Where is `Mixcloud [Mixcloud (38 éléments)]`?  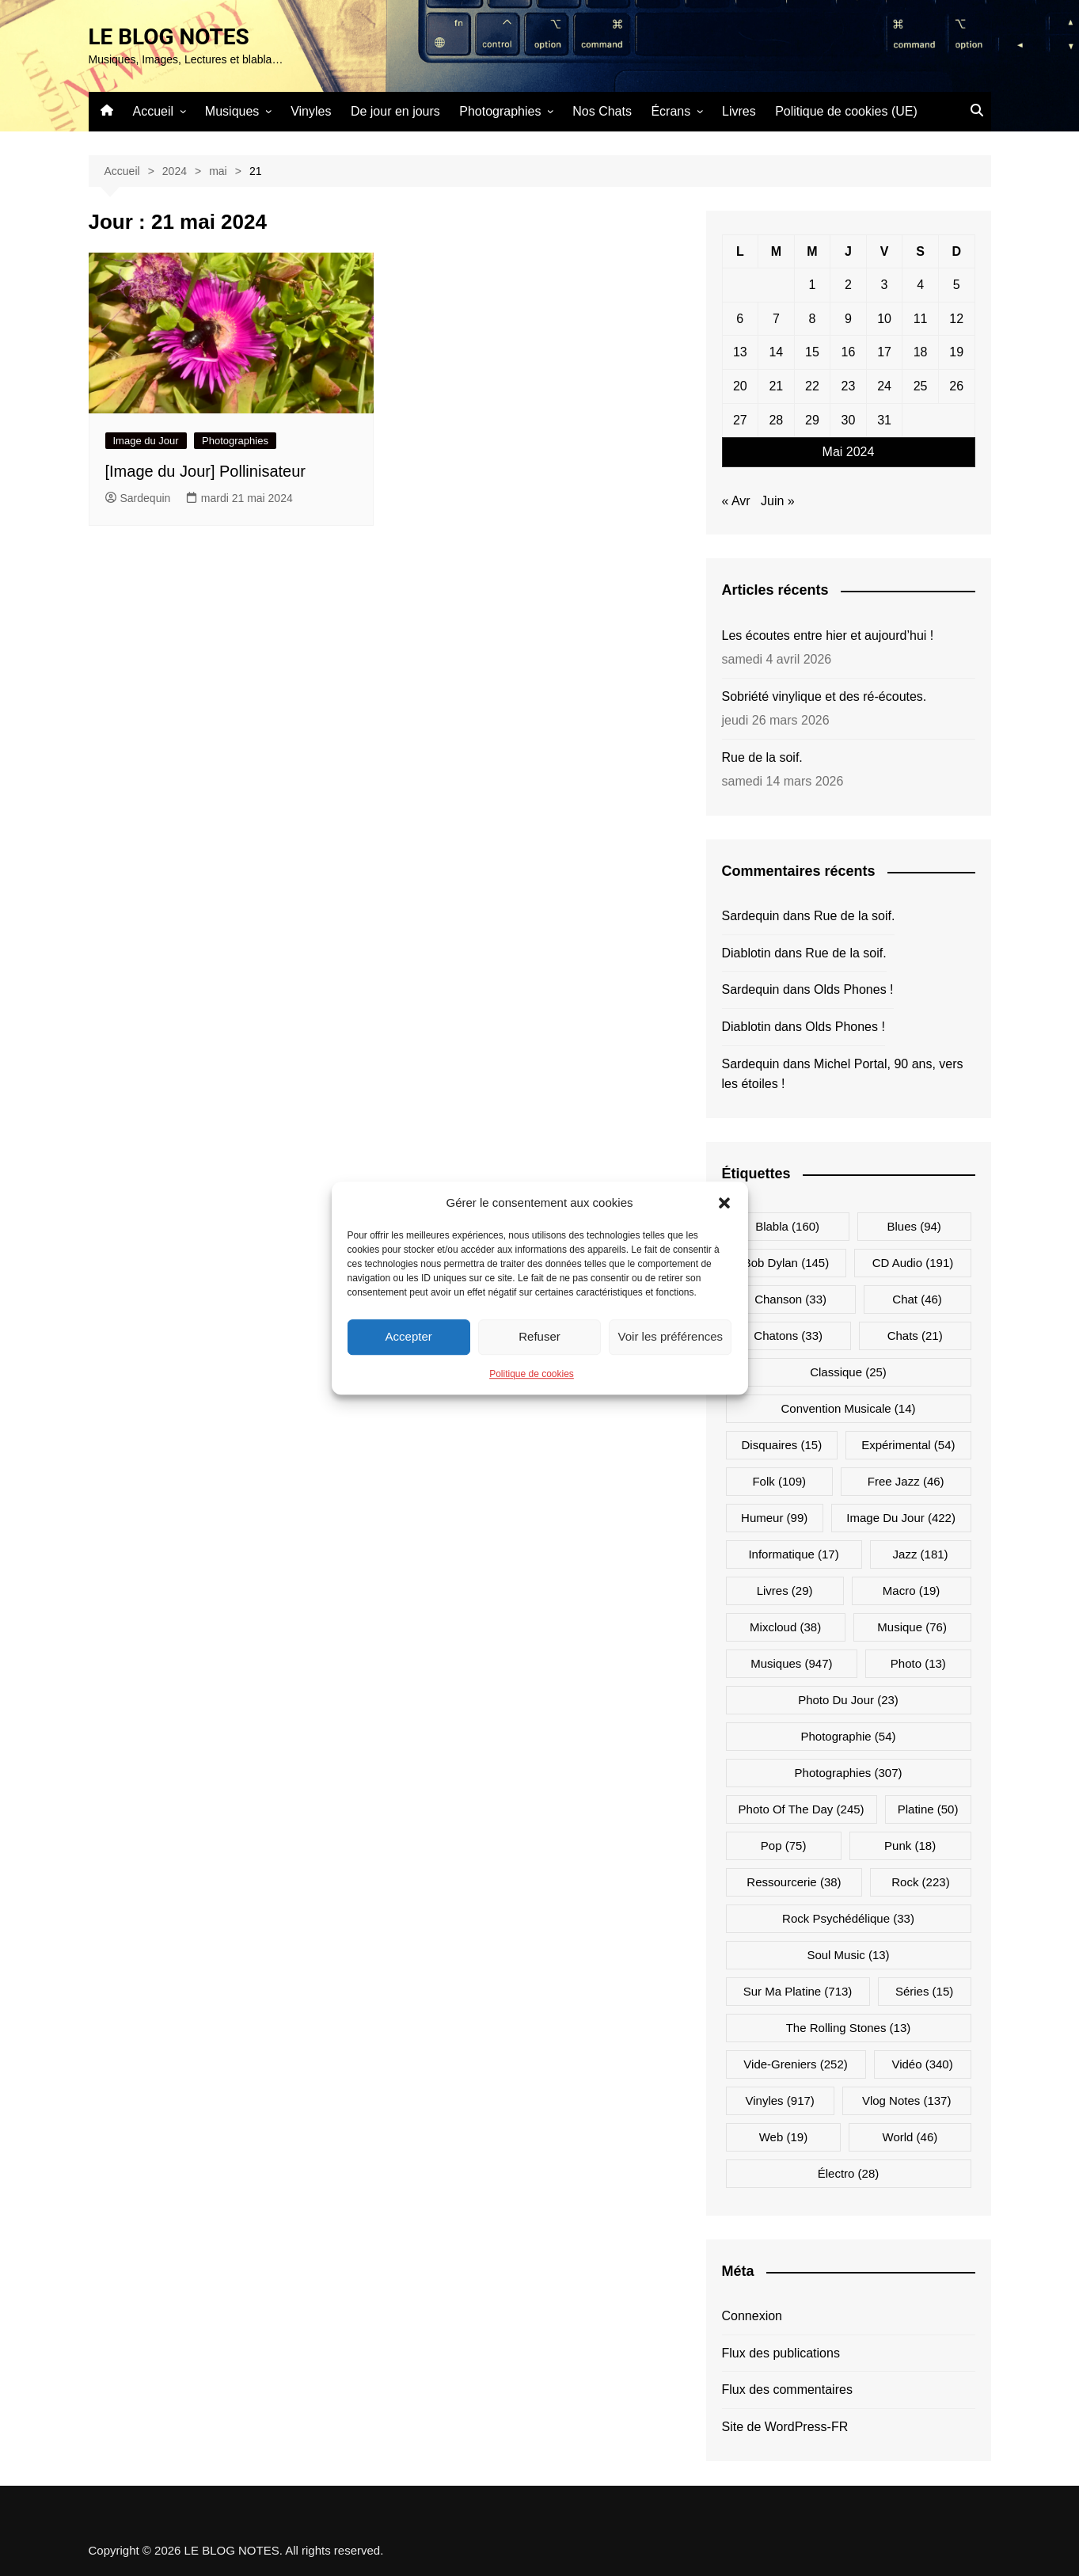
Mixcloud [Mixcloud (38 éléments)] is located at coordinates (785, 1627).